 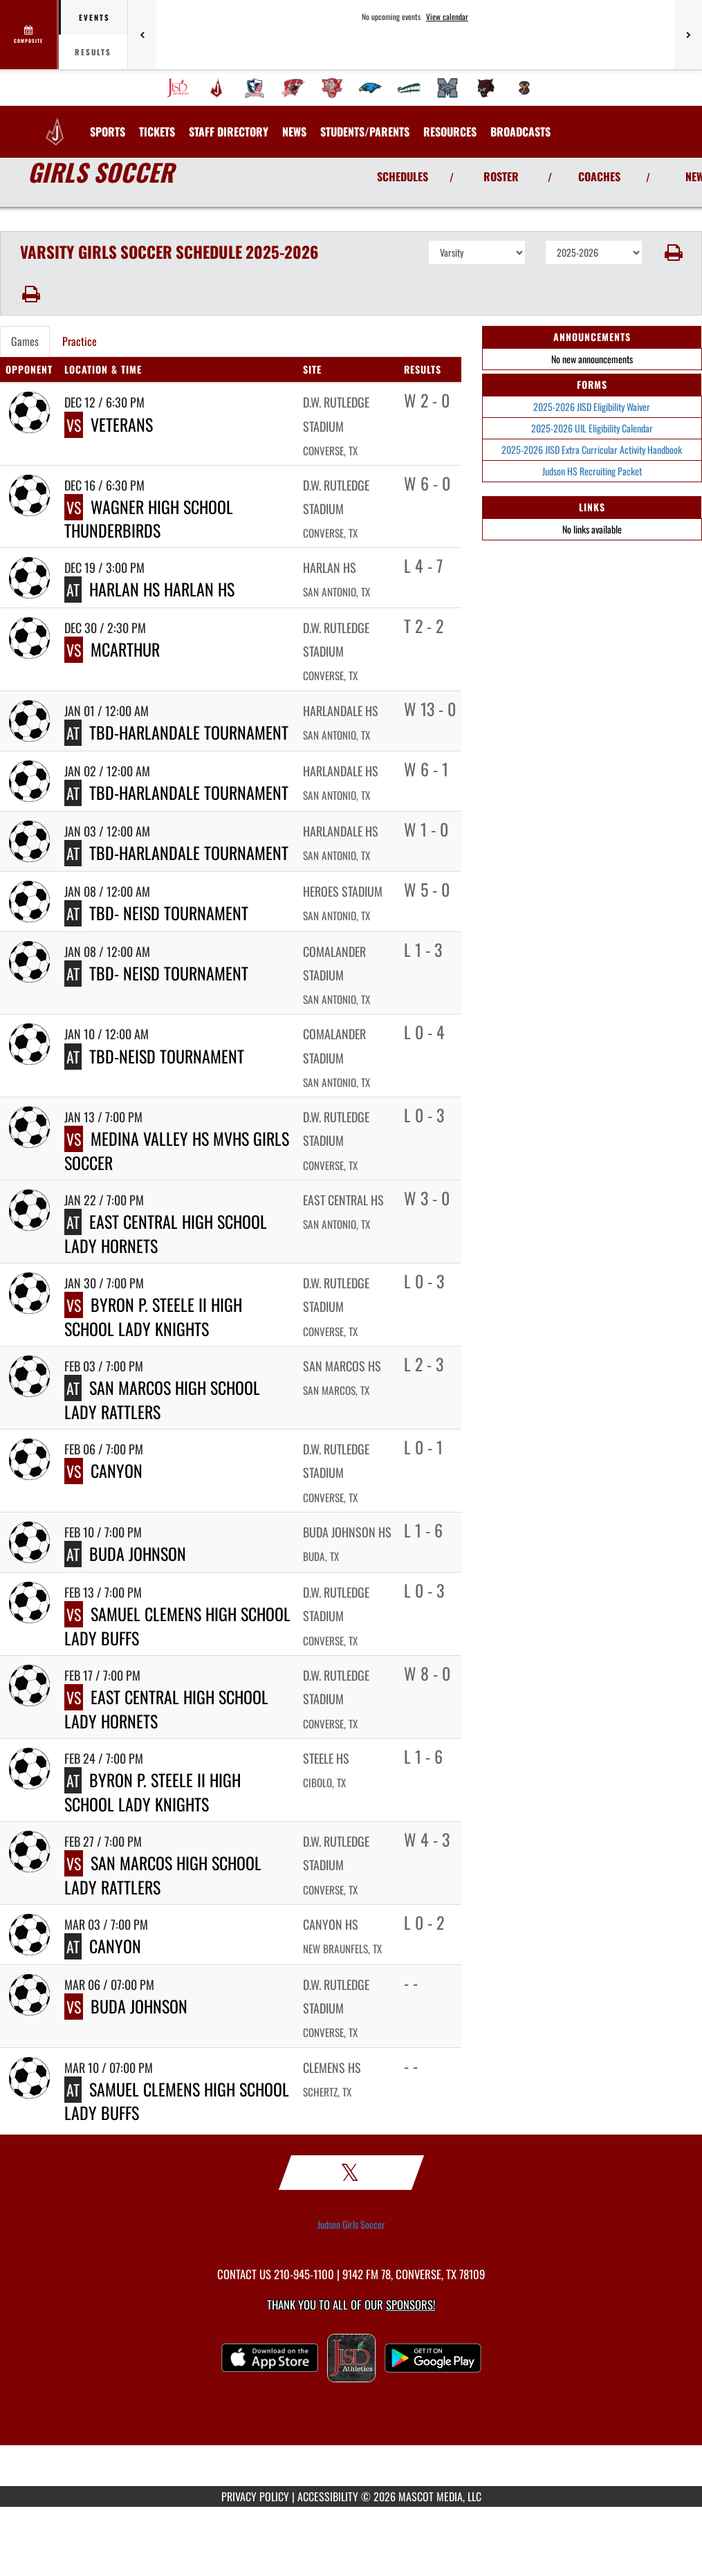 I want to click on Events [tab], so click(x=94, y=17).